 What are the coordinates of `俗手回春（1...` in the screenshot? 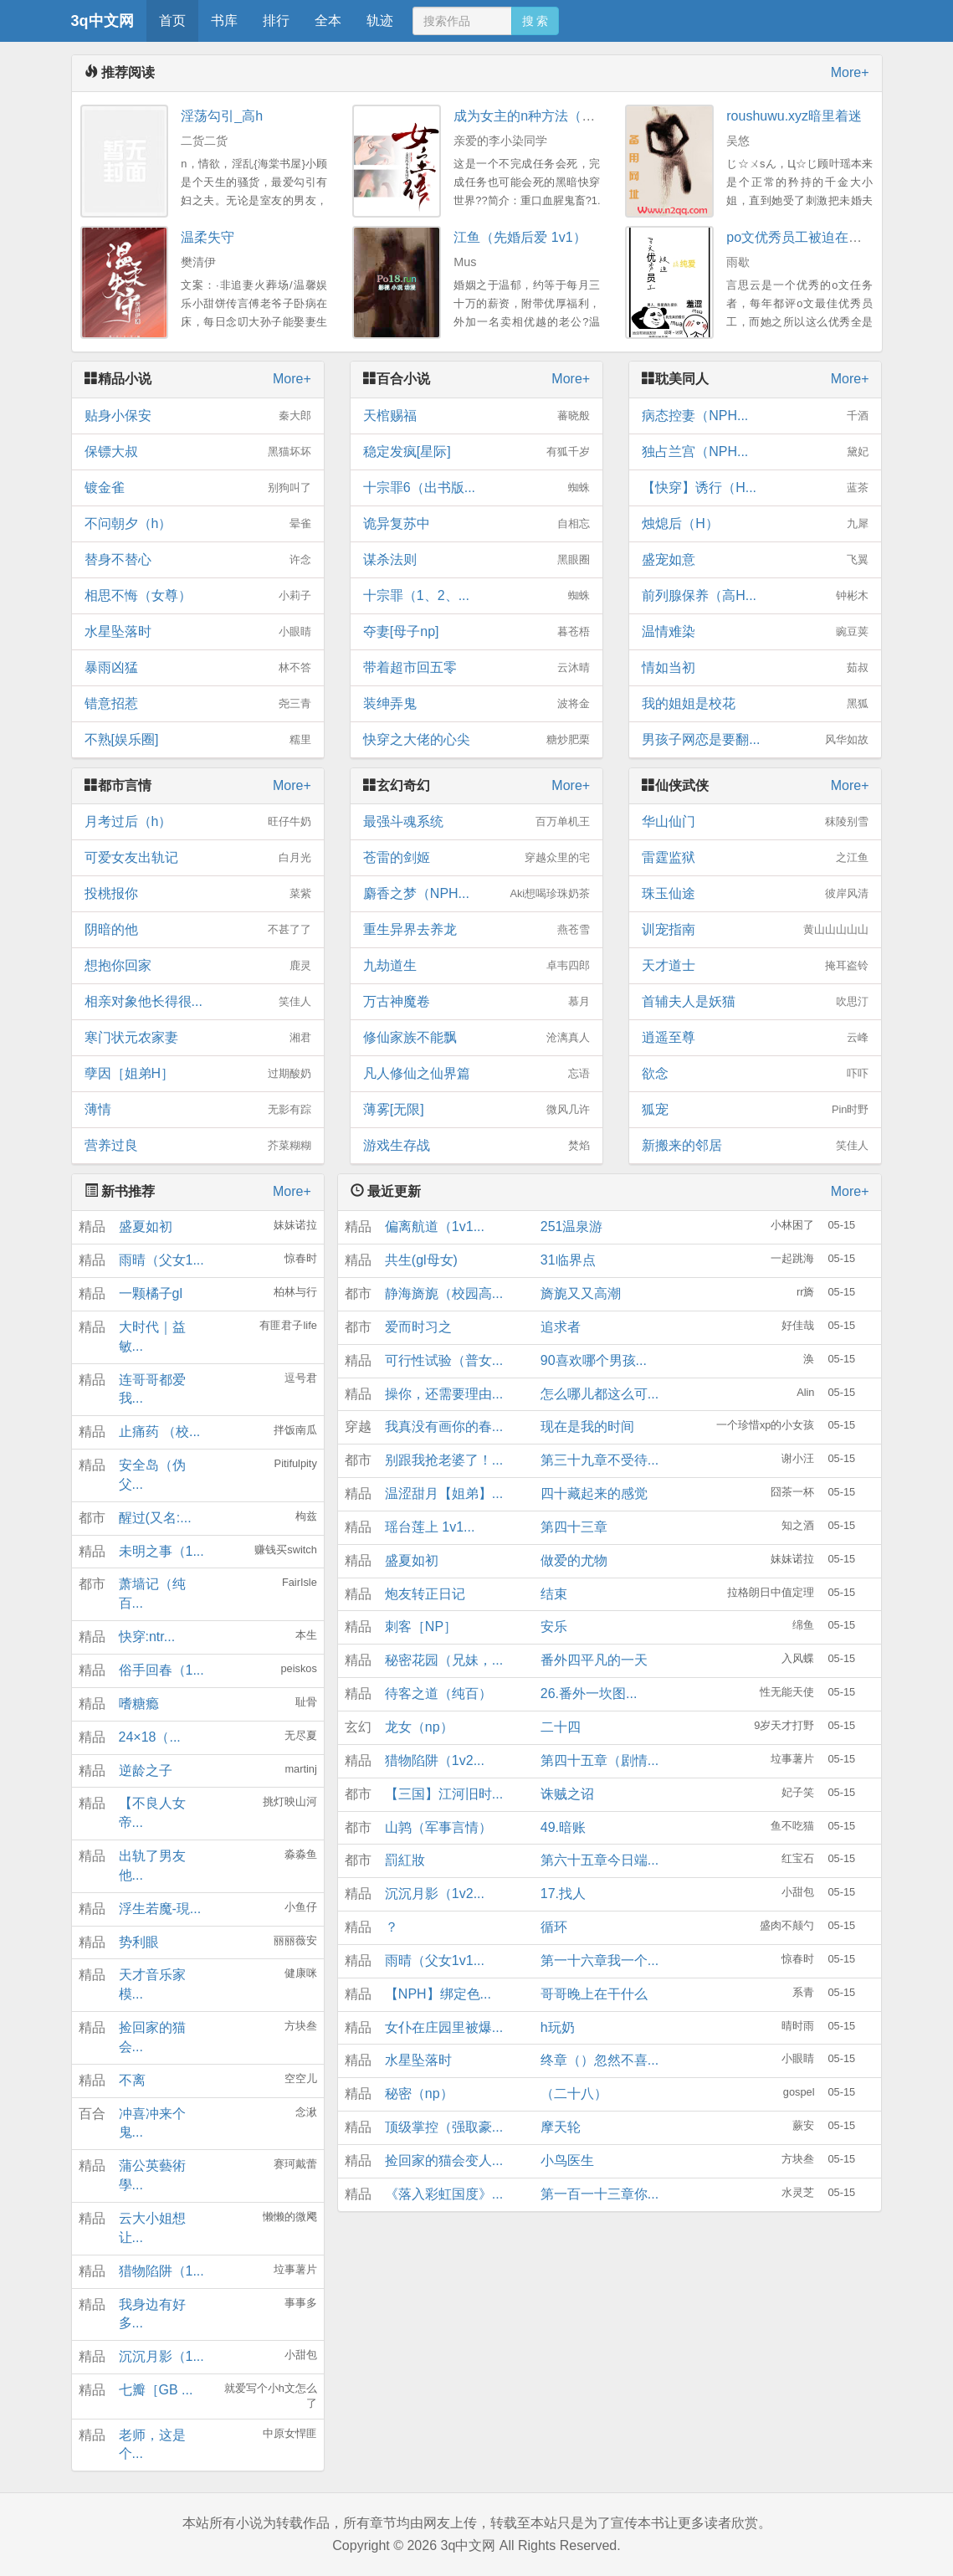 It's located at (161, 1670).